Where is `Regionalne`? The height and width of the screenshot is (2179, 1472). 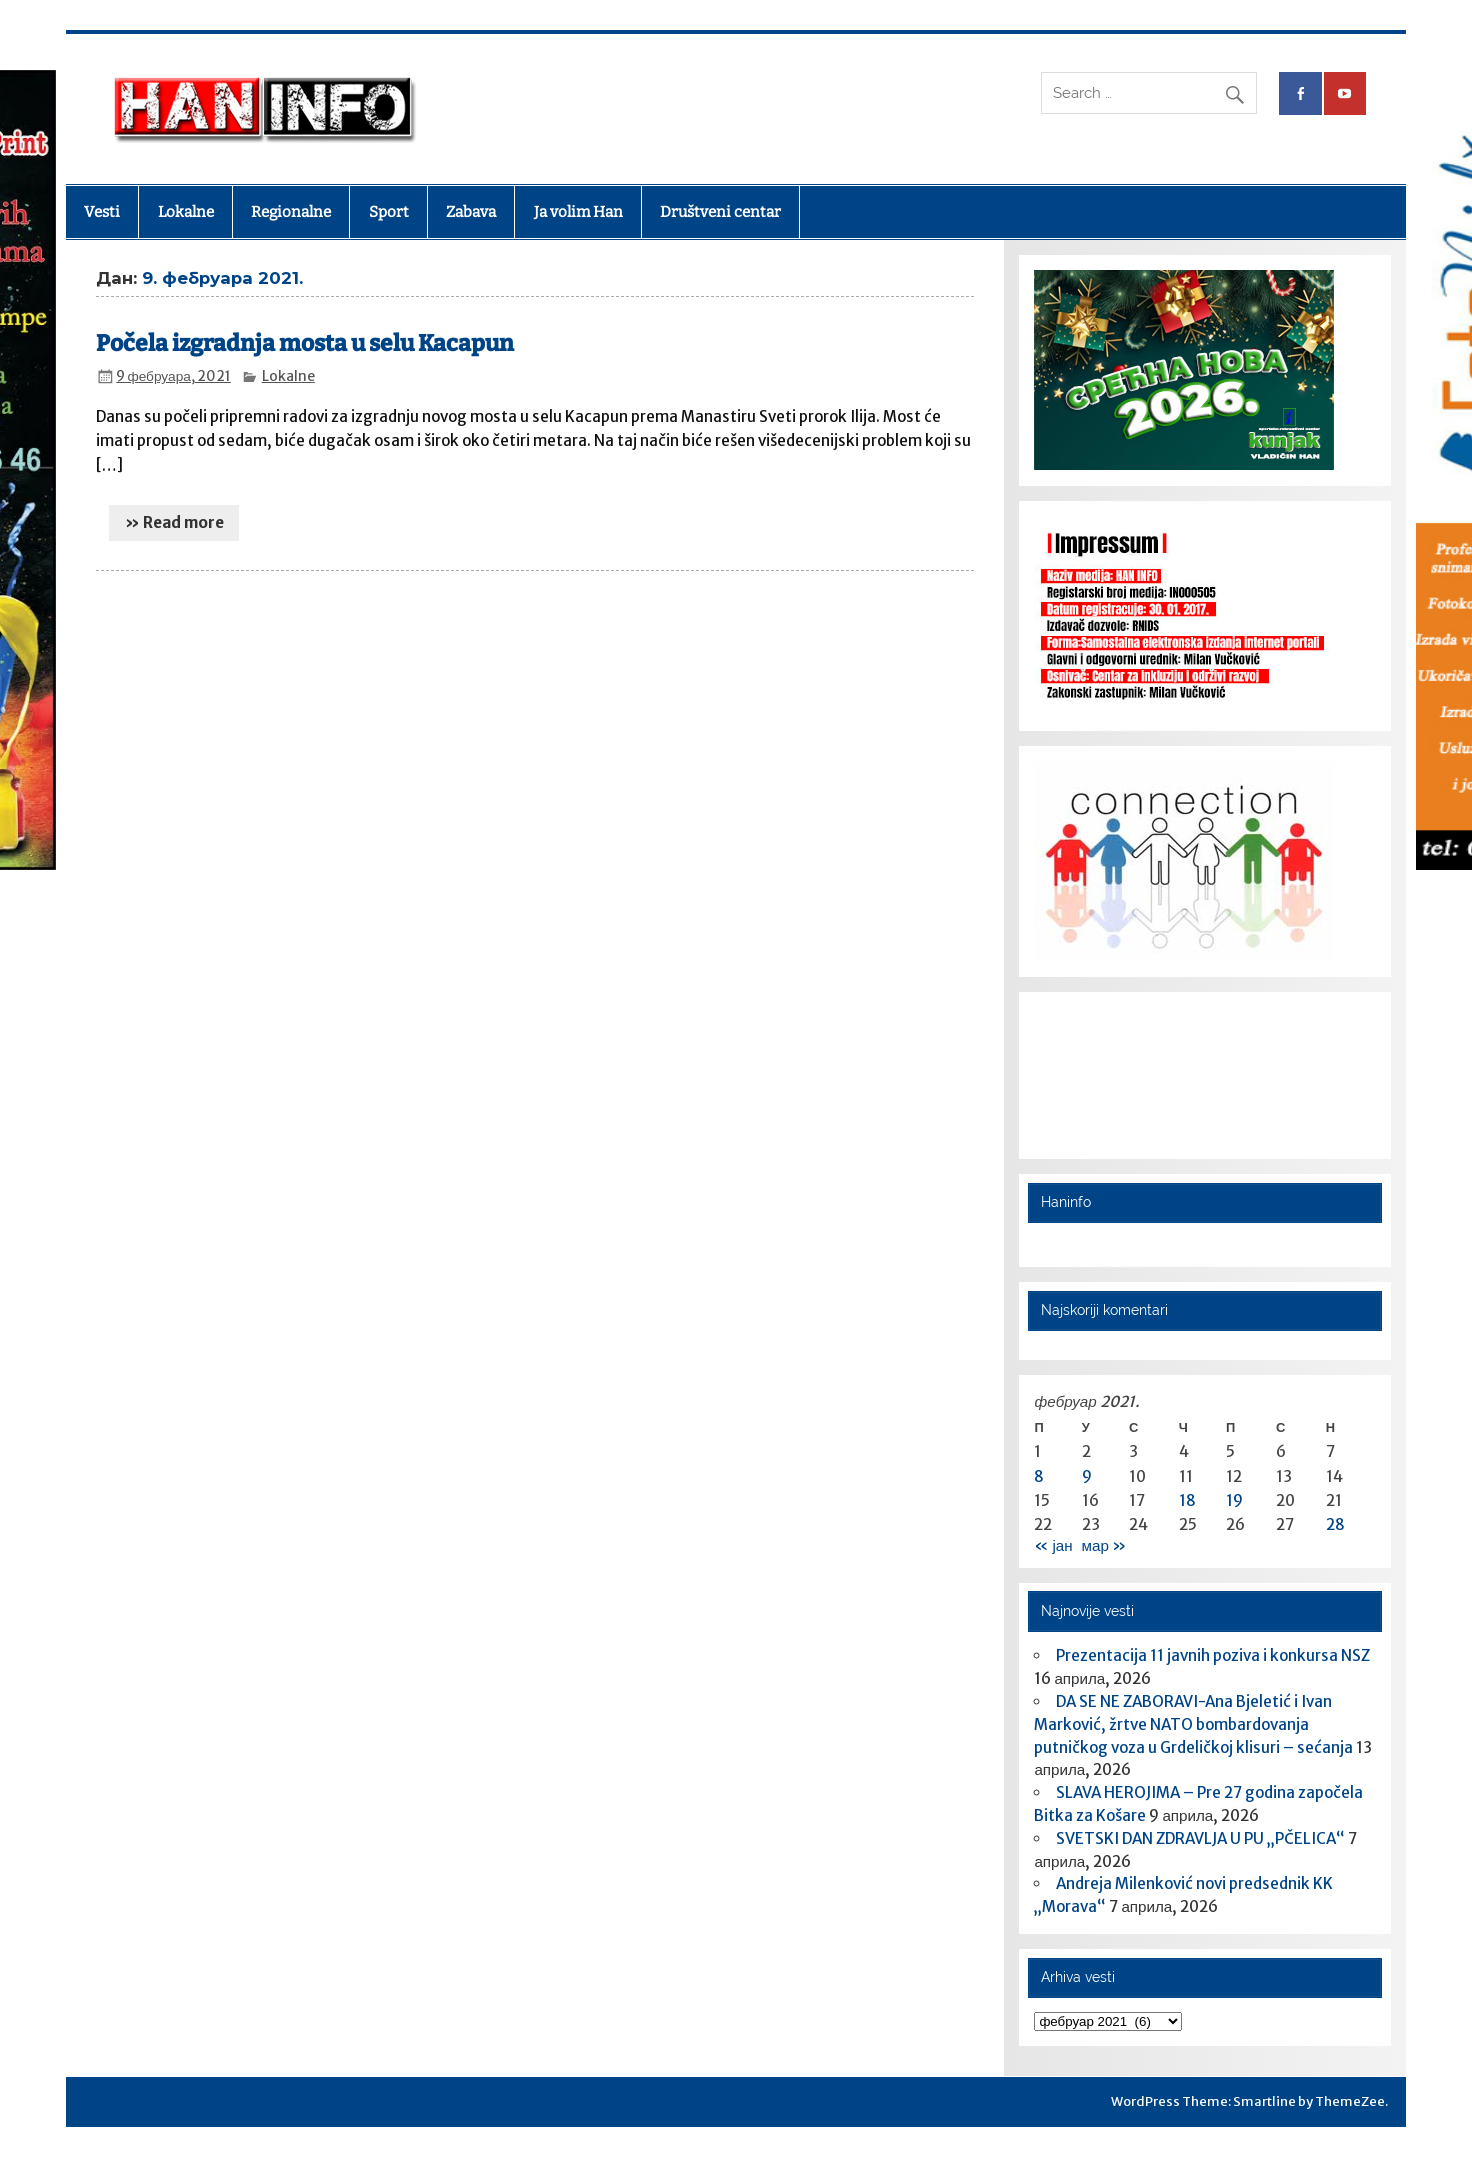
Regionalne is located at coordinates (291, 212).